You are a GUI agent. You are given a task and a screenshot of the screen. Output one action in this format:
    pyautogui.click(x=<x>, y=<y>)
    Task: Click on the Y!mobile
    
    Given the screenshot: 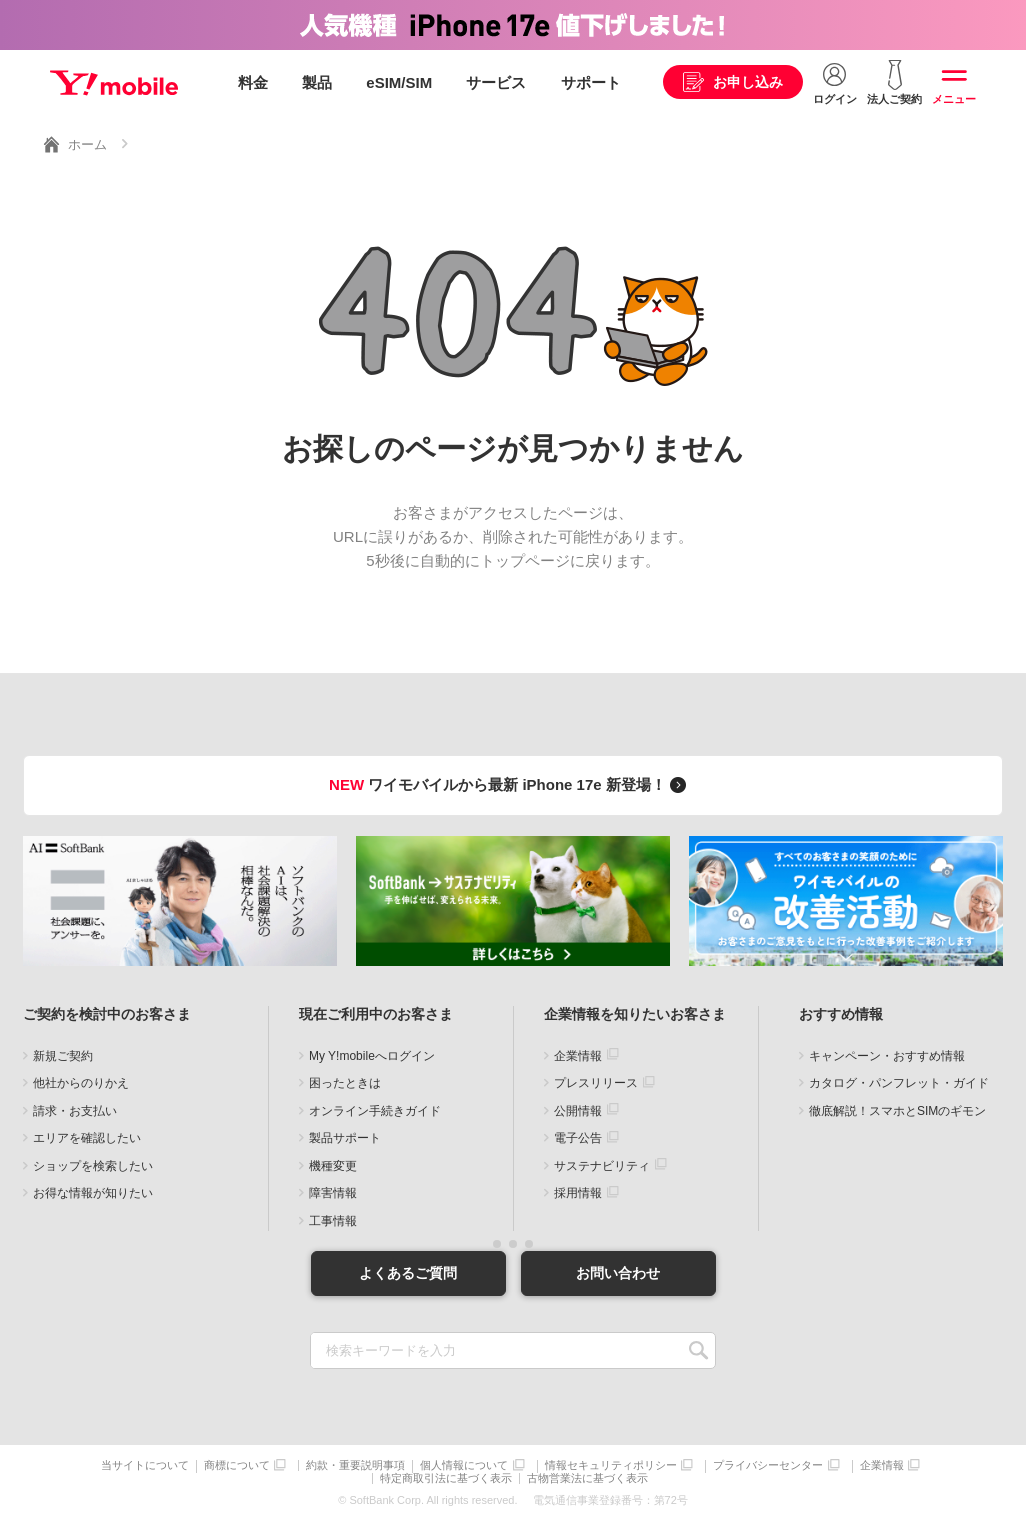 What is the action you would take?
    pyautogui.click(x=114, y=83)
    